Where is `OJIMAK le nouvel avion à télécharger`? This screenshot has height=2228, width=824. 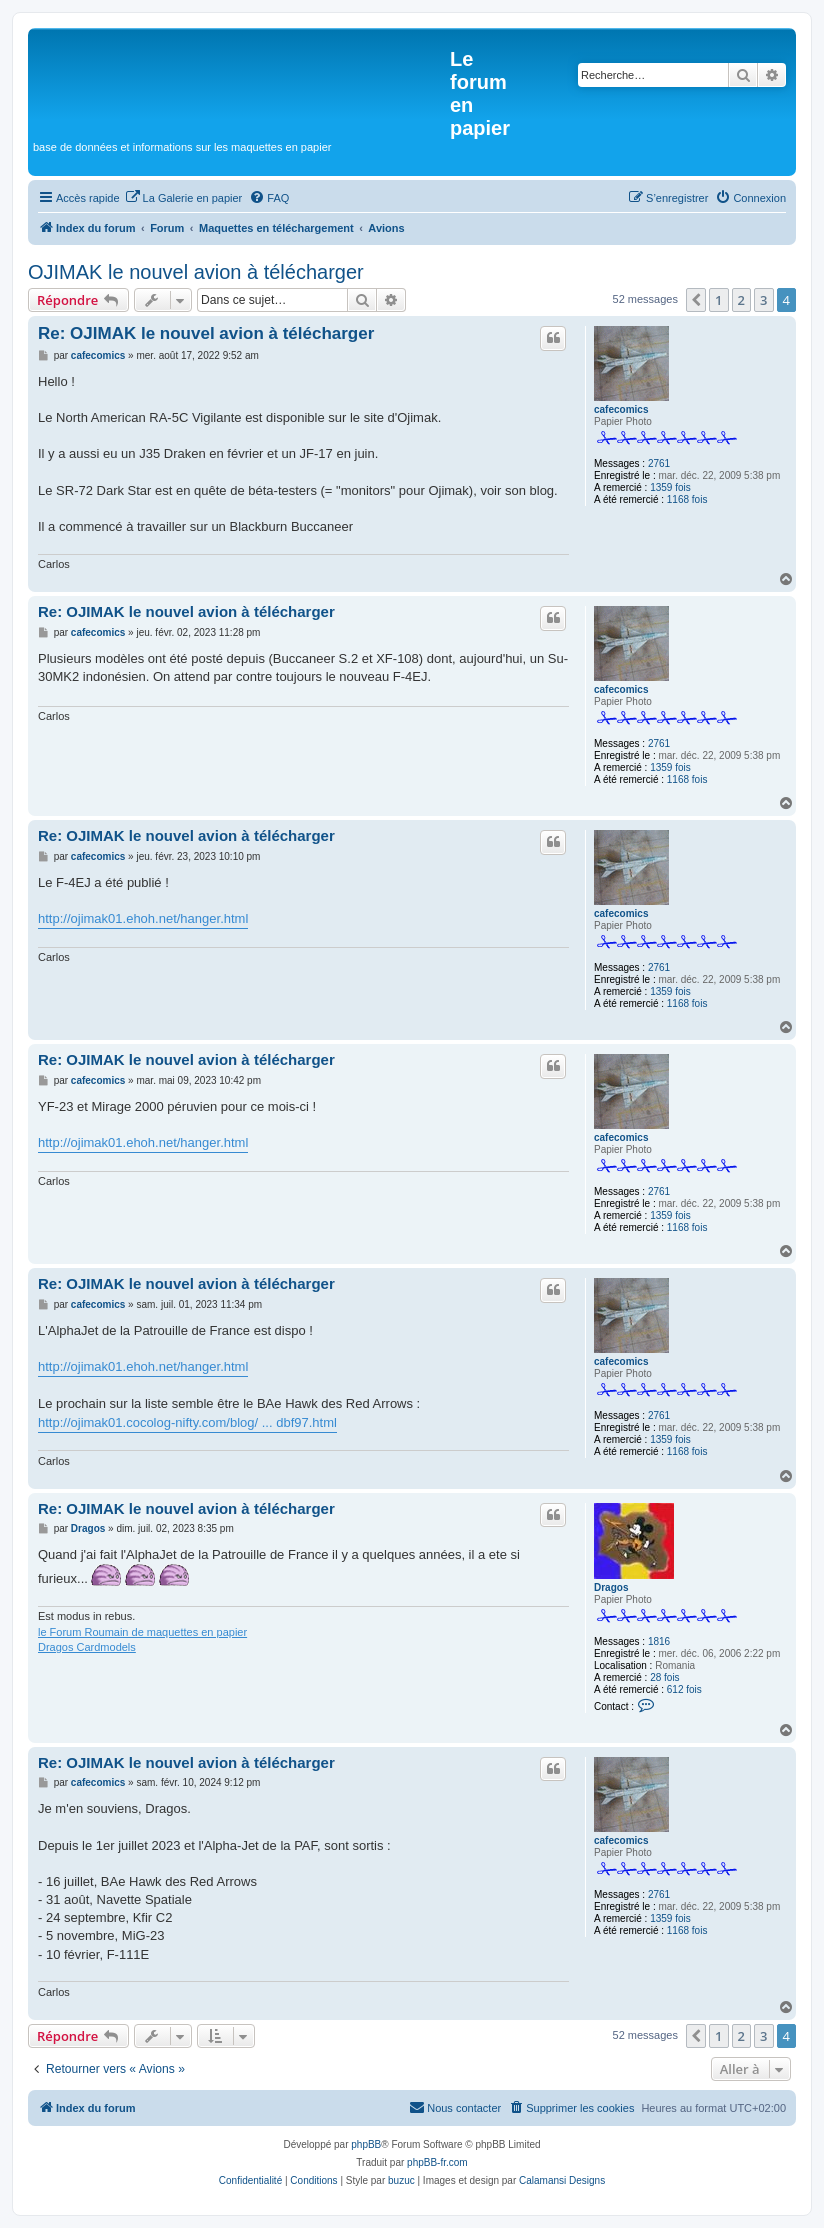 OJIMAK le nouvel avion à télécharger is located at coordinates (196, 272).